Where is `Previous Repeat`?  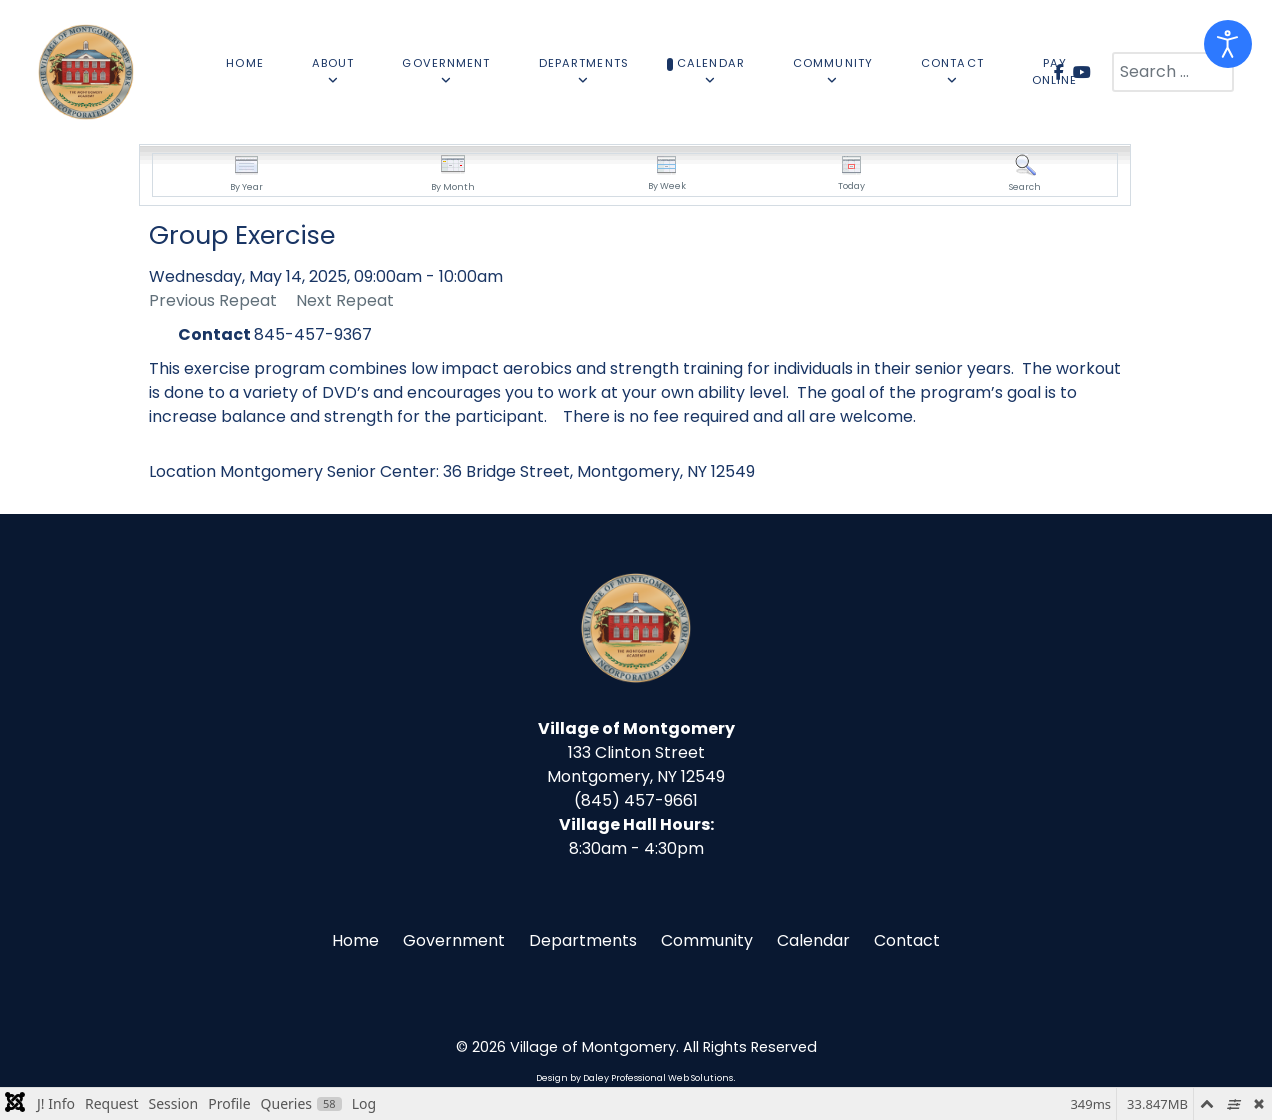 Previous Repeat is located at coordinates (213, 300).